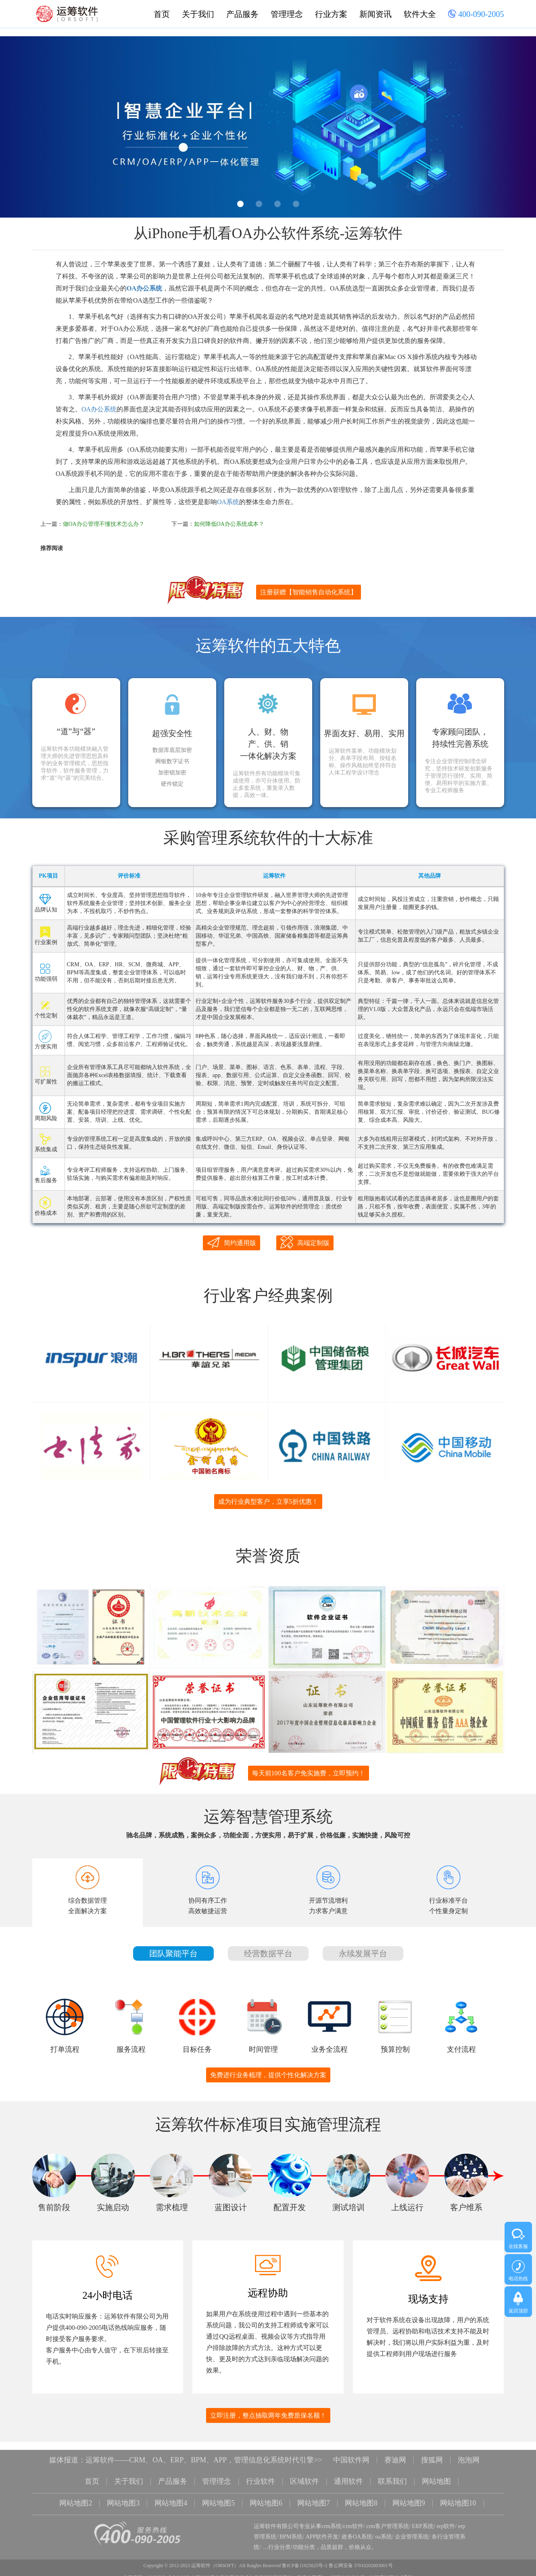  I want to click on 功能分类, so click(303, 2540).